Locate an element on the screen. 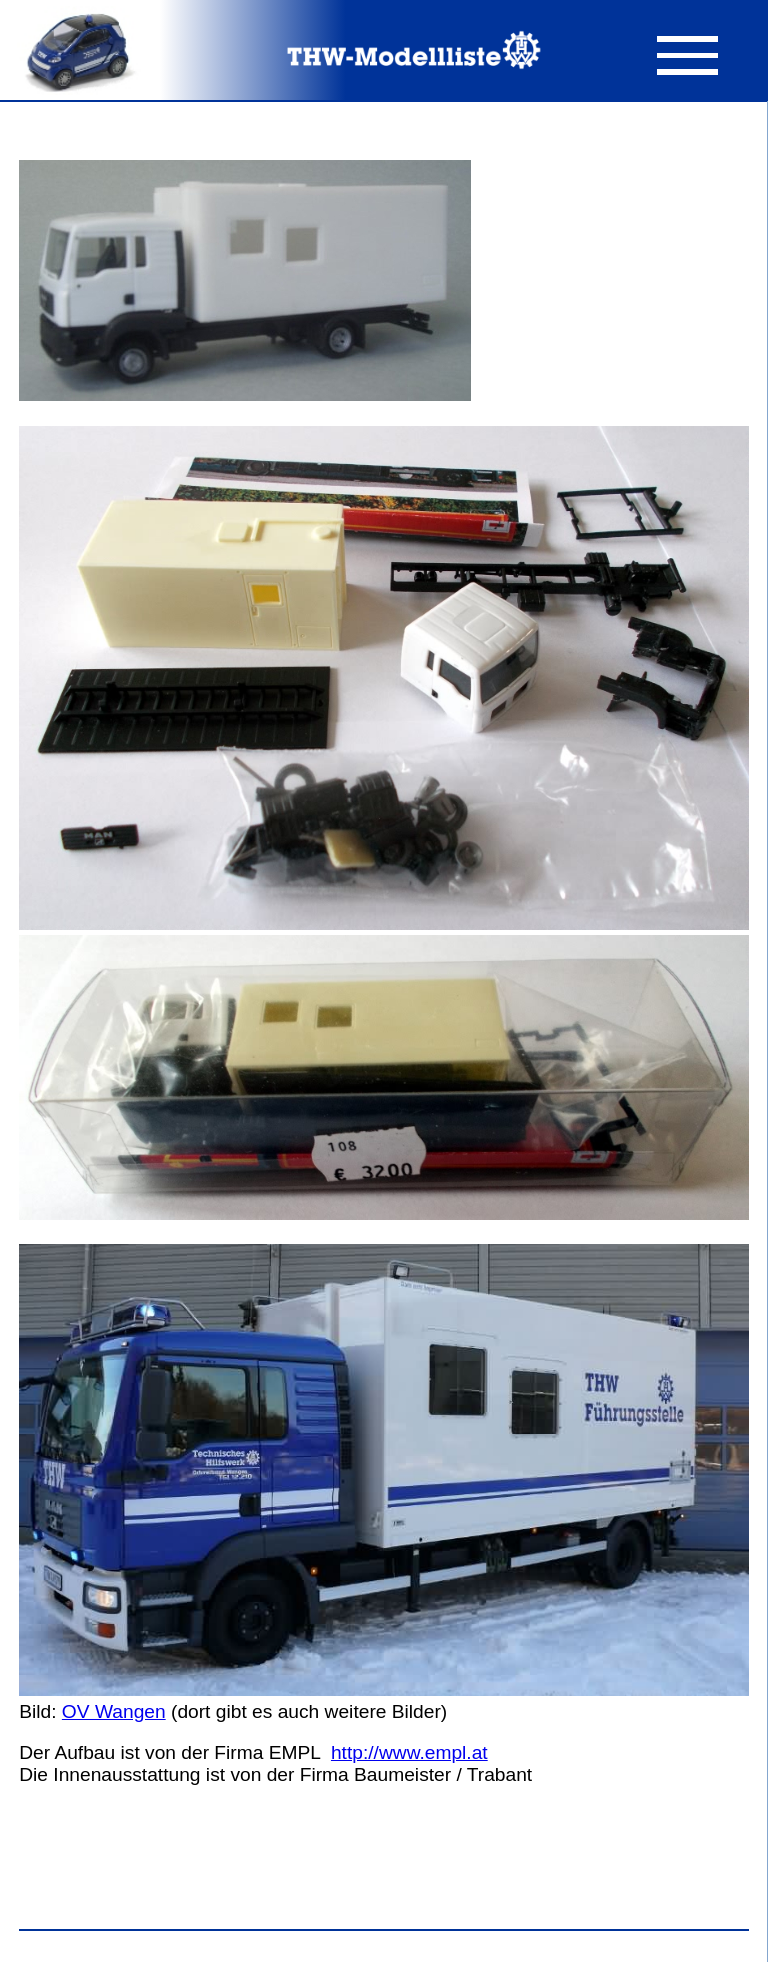  http://www.empl.at is located at coordinates (409, 1752).